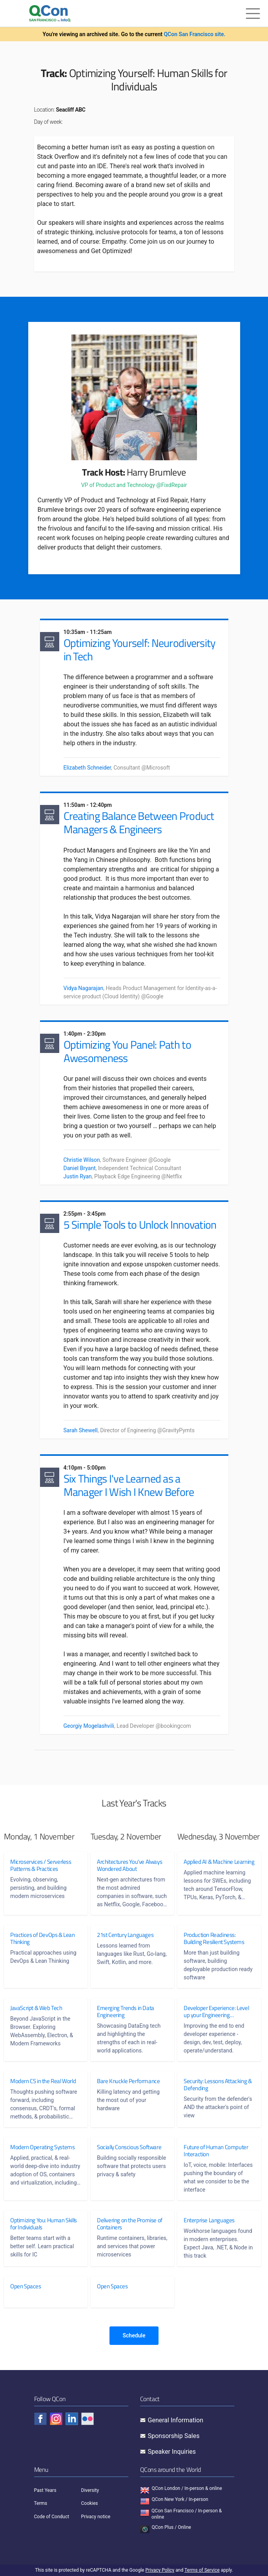  I want to click on [Check QCon - linkedin], so click(72, 2418).